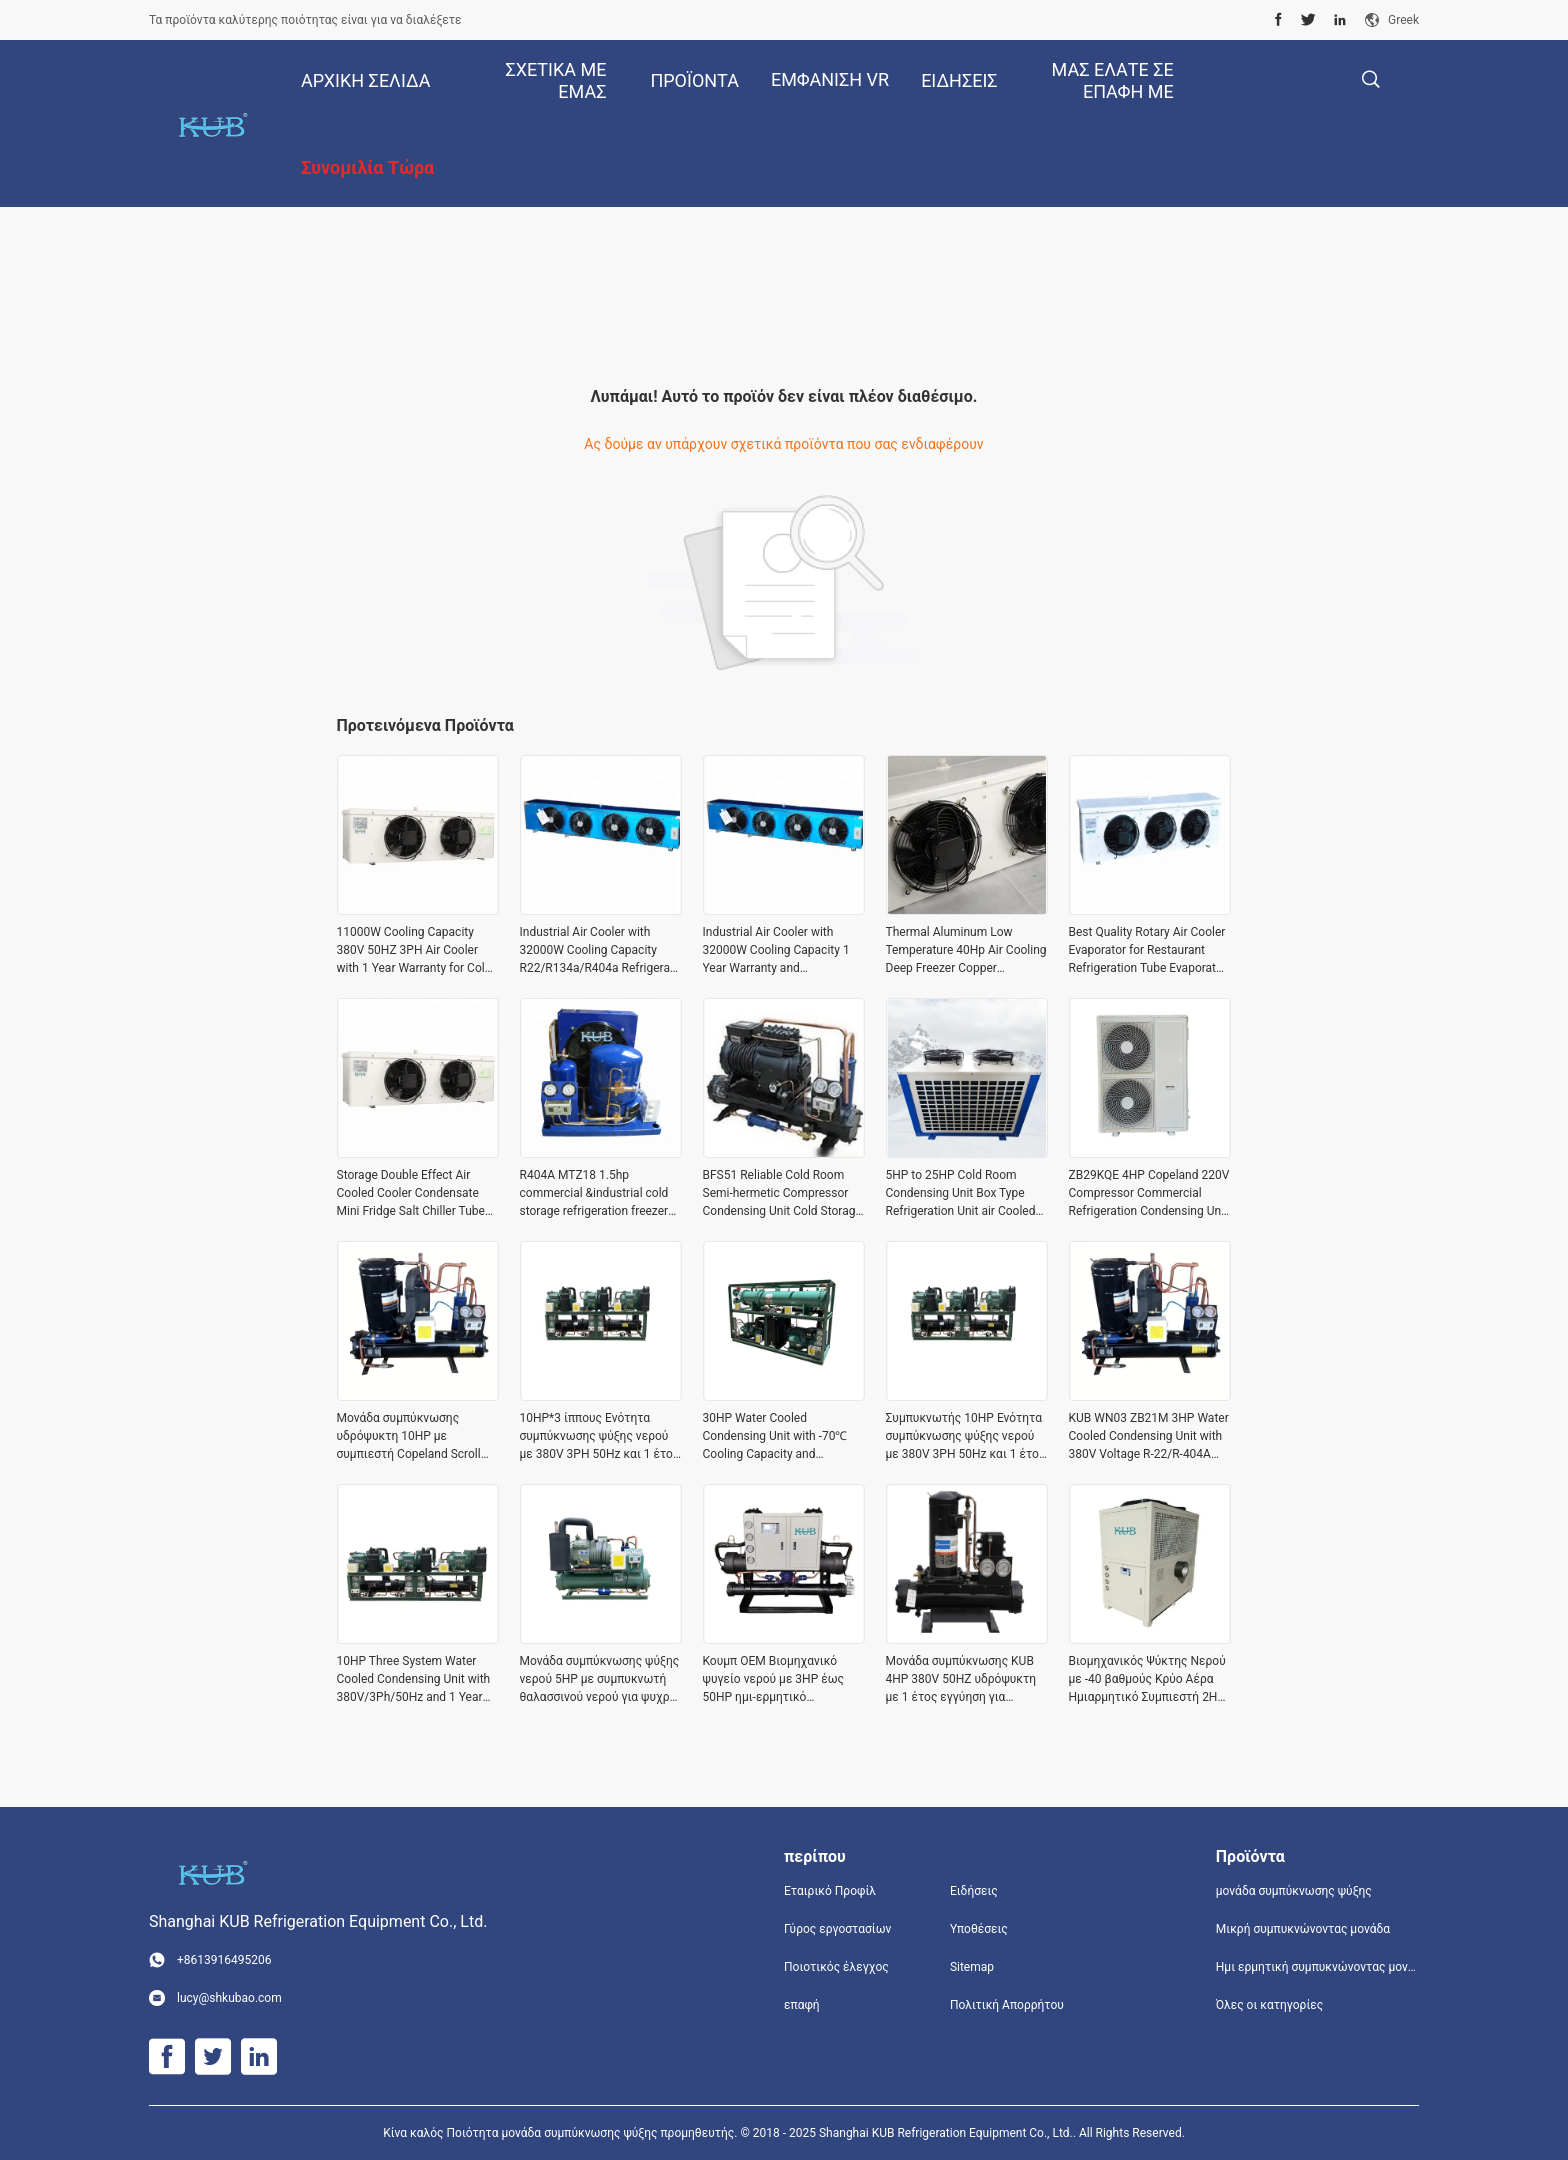  Describe the element at coordinates (1317, 1967) in the screenshot. I see `Ημι ερμητική συμπυκνώνοντας μονάδα` at that location.